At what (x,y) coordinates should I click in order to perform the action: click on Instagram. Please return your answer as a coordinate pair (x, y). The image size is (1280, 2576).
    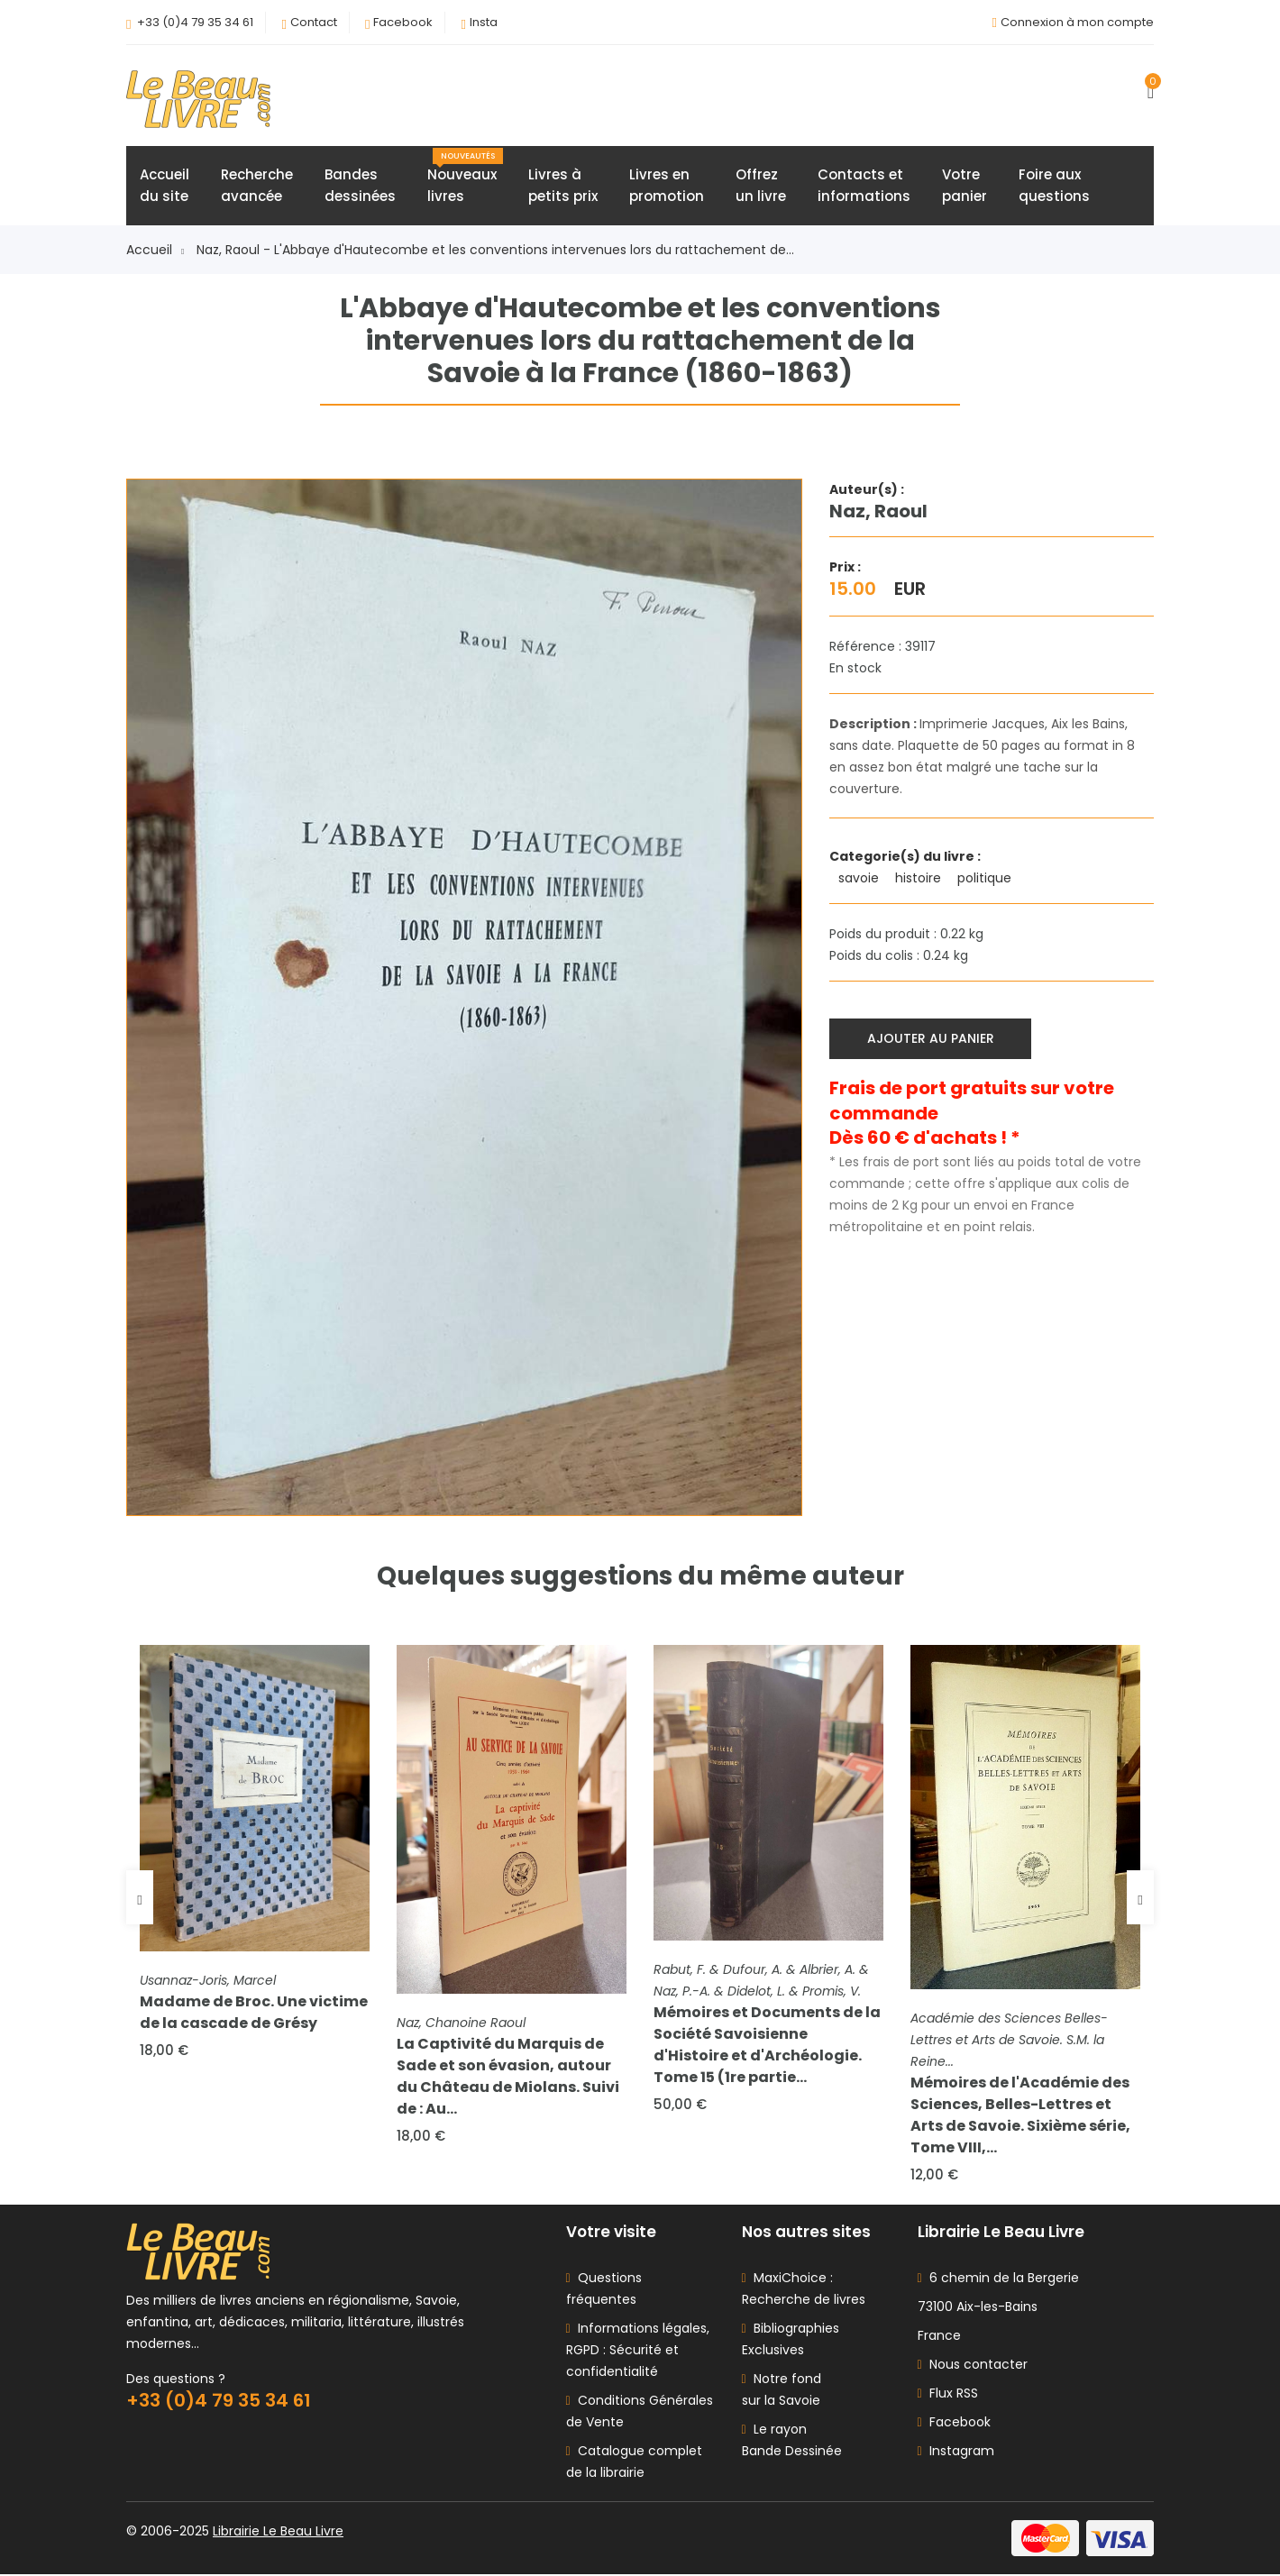
    Looking at the image, I should click on (956, 2453).